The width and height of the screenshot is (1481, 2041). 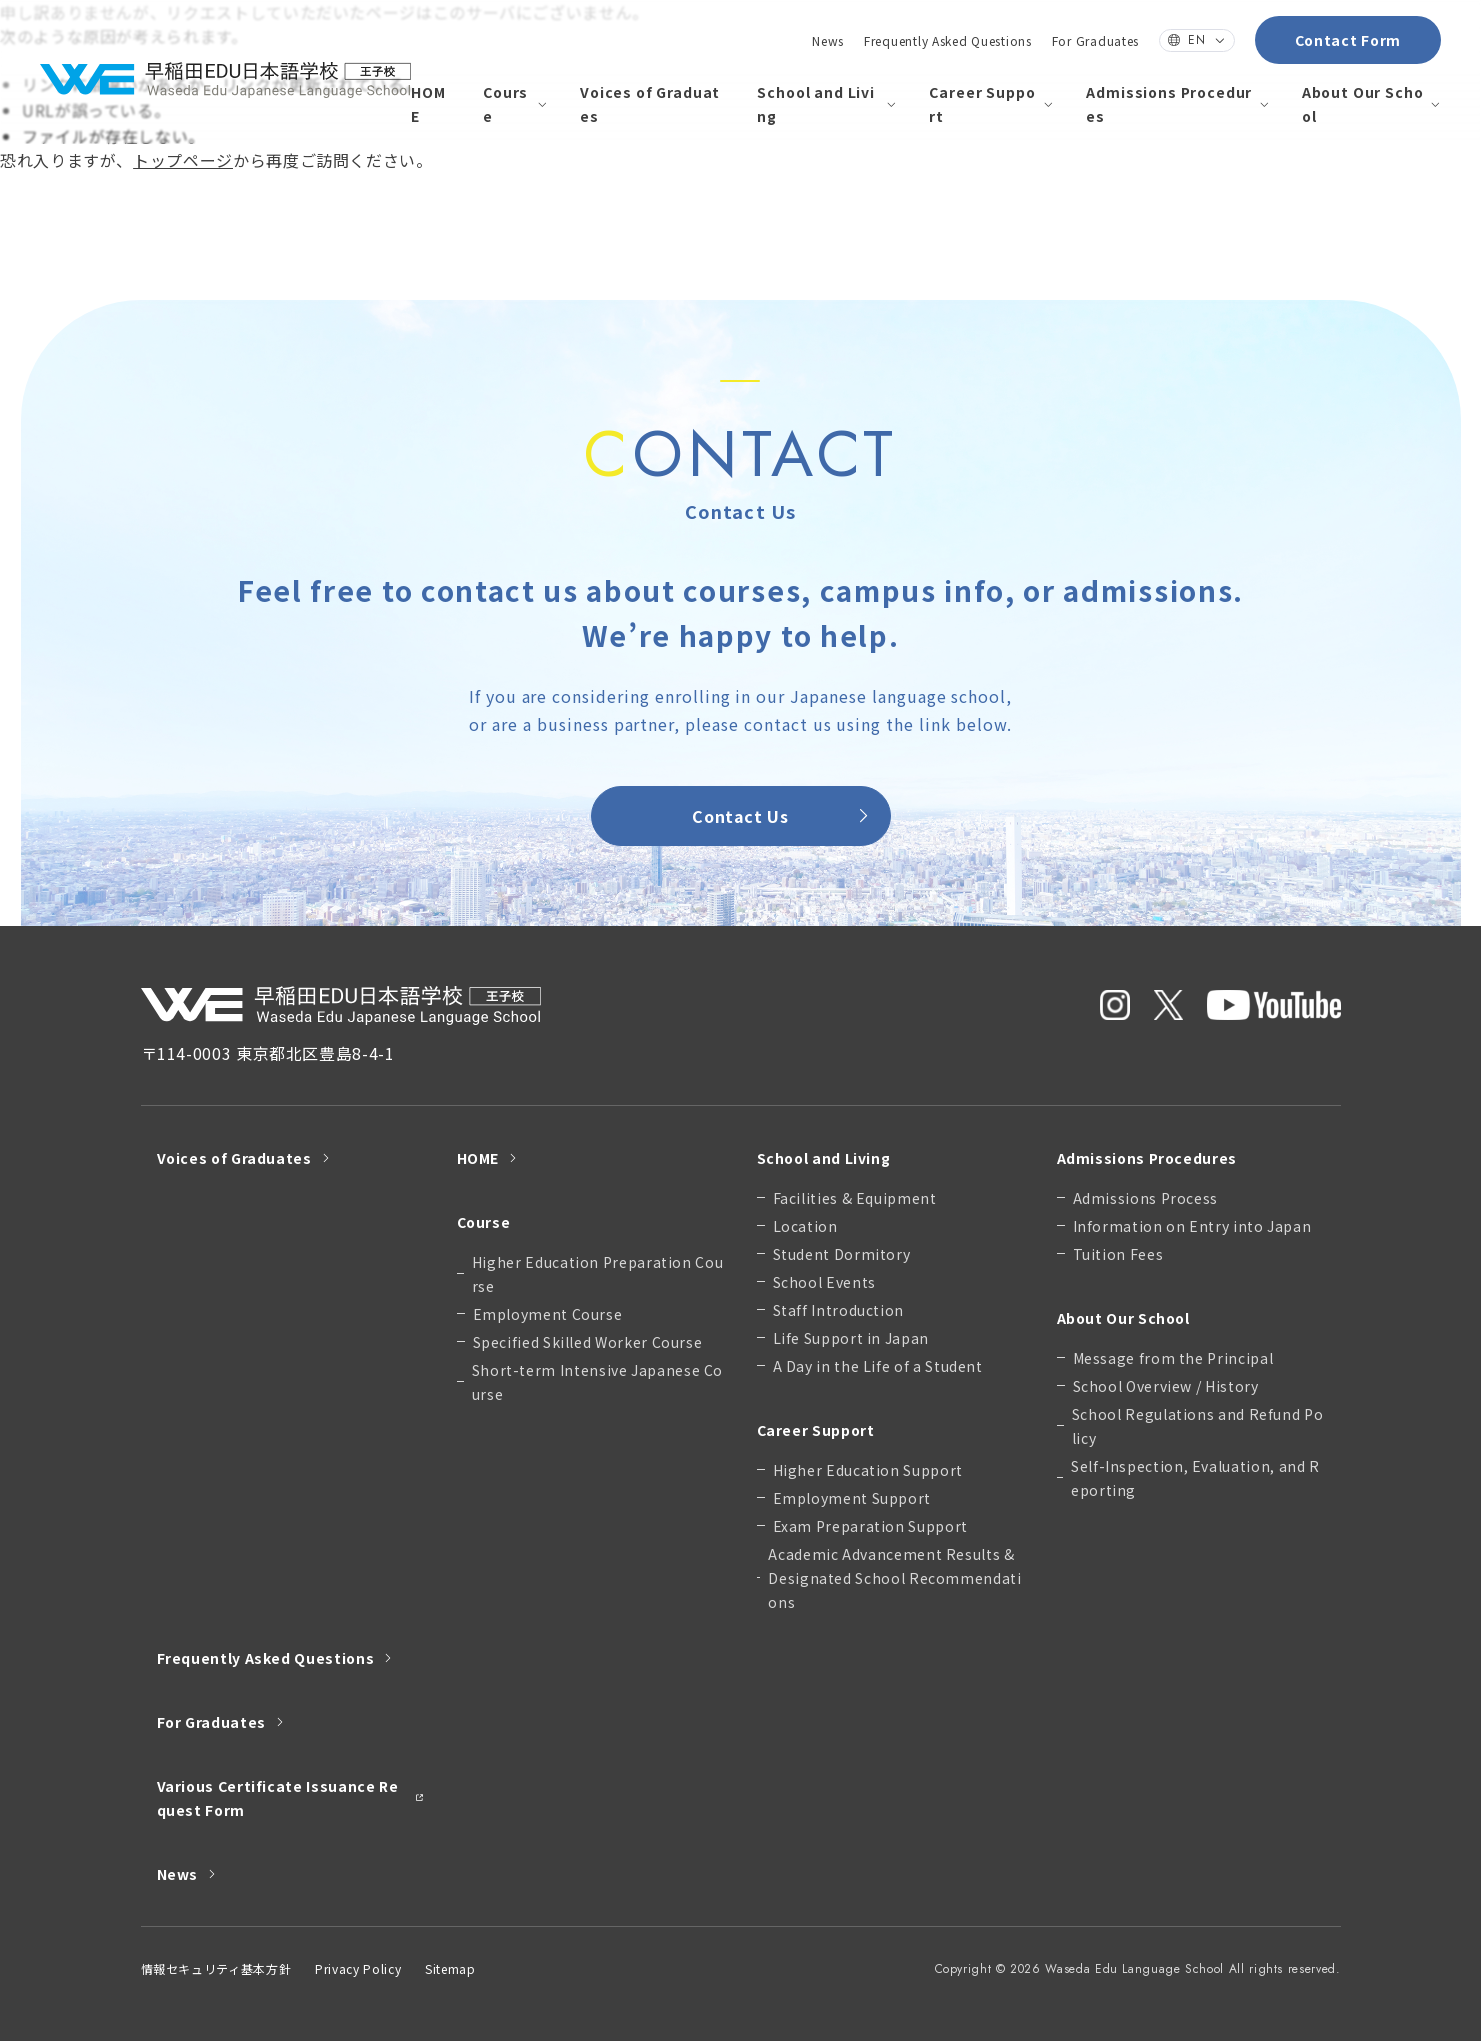 I want to click on Frequently Asked Questions, so click(x=948, y=40).